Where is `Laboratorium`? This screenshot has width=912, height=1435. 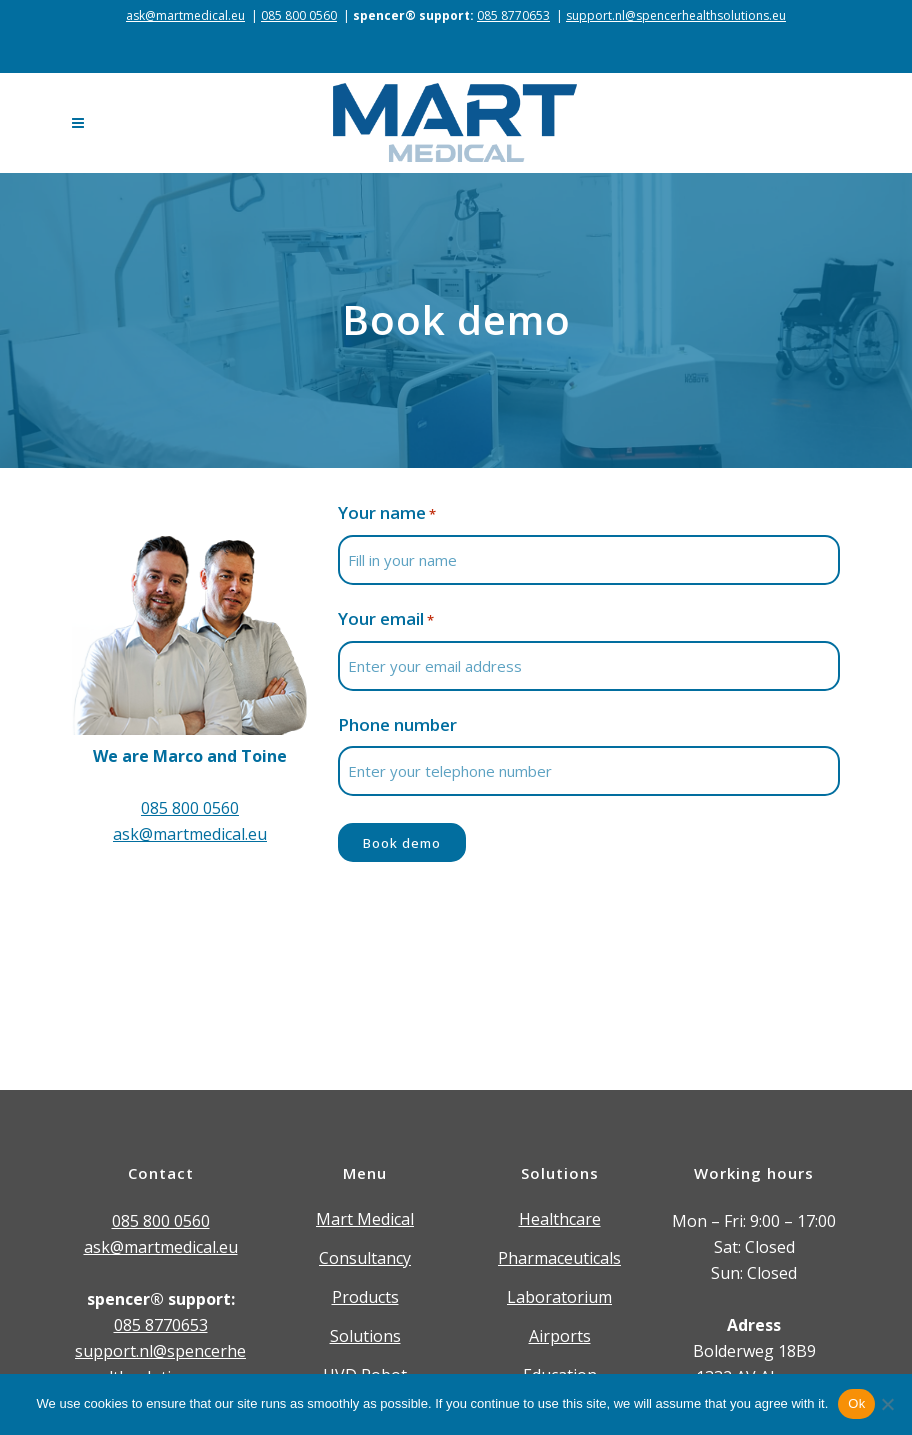
Laboratorium is located at coordinates (559, 1297).